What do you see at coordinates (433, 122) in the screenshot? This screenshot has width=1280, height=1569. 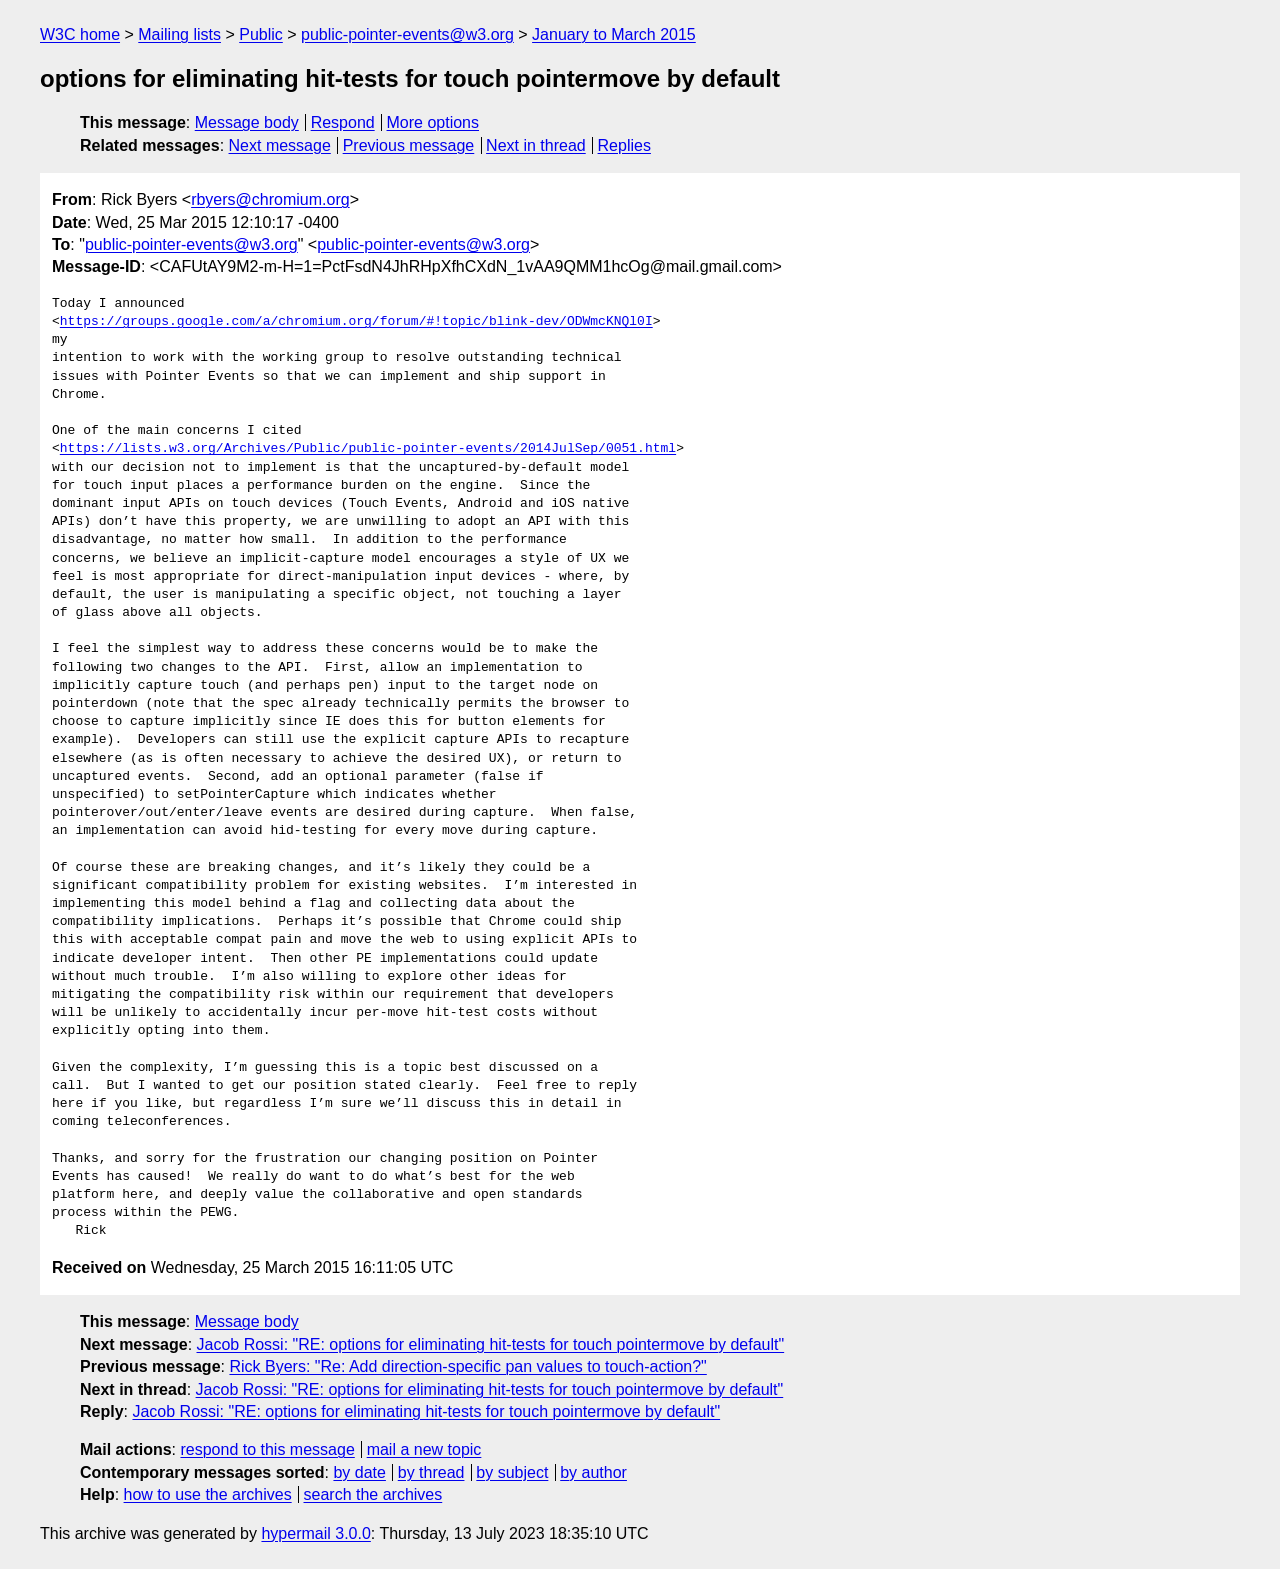 I see `More options` at bounding box center [433, 122].